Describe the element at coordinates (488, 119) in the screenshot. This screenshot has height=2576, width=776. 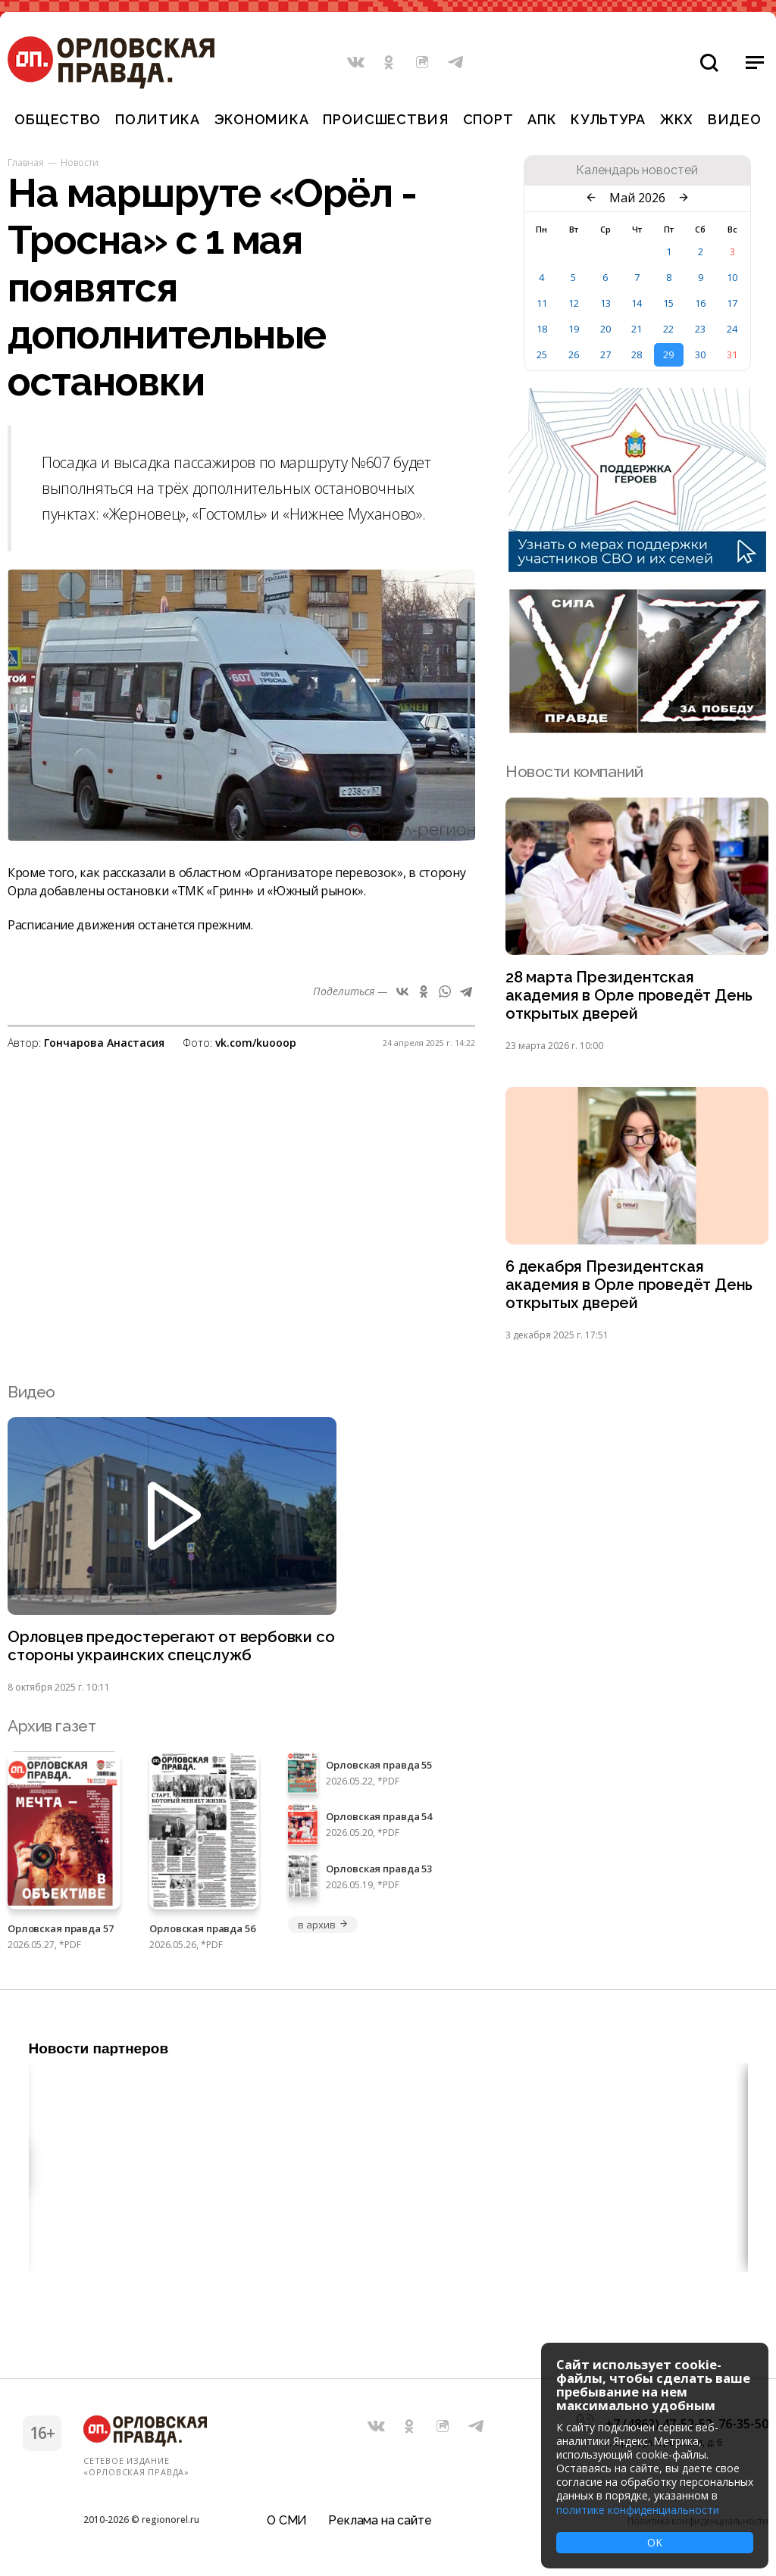
I see `Спорт` at that location.